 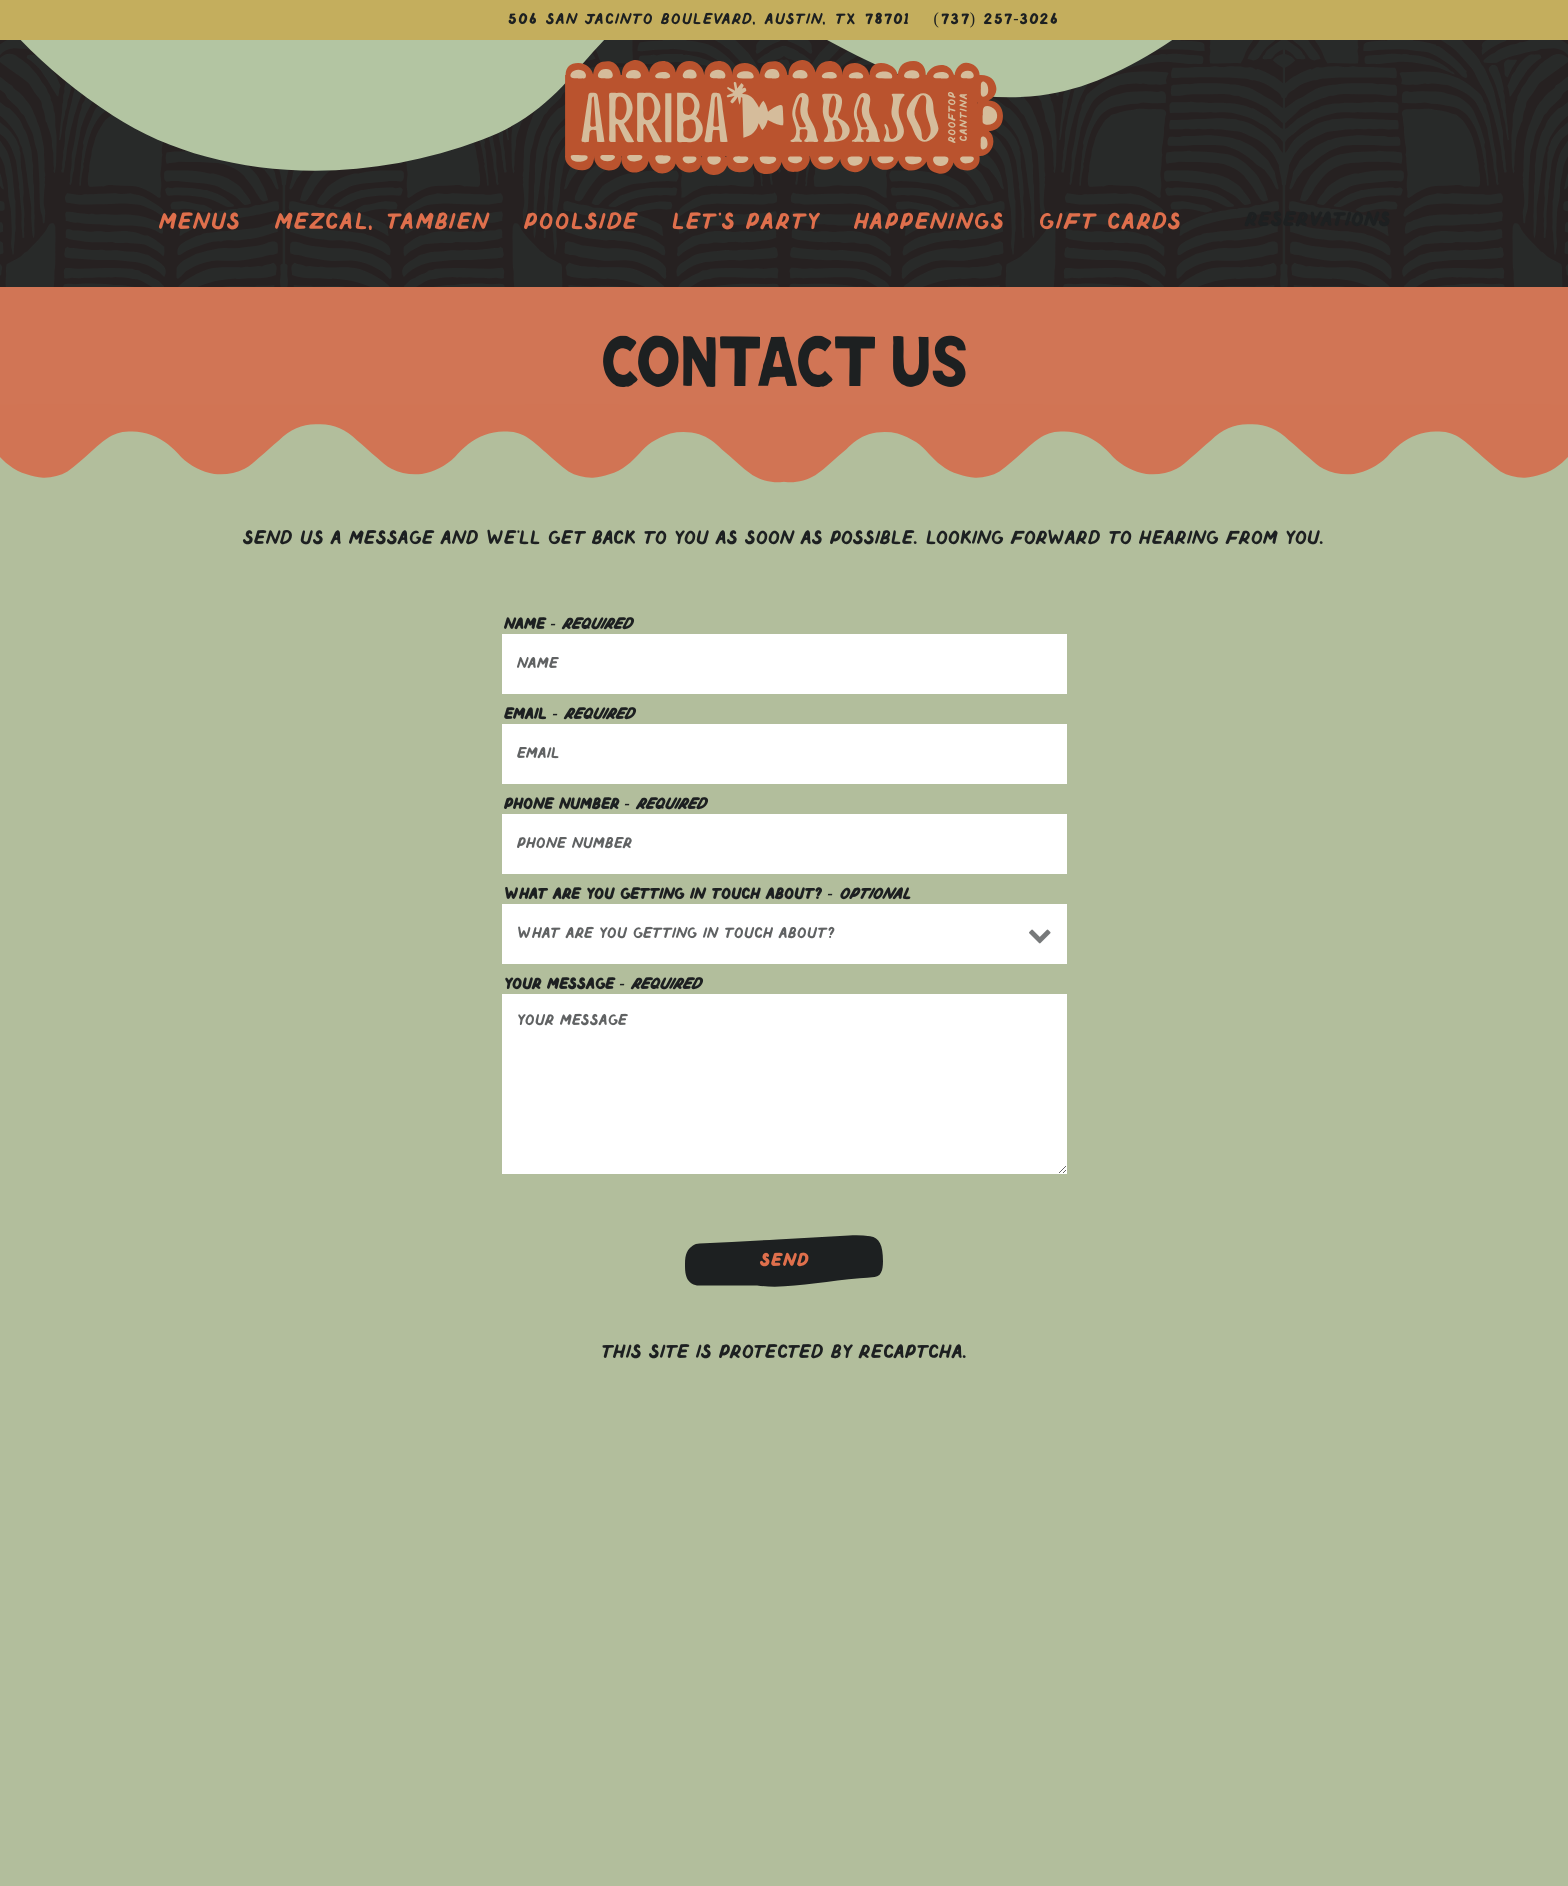 What do you see at coordinates (200, 223) in the screenshot?
I see `Menus [button]` at bounding box center [200, 223].